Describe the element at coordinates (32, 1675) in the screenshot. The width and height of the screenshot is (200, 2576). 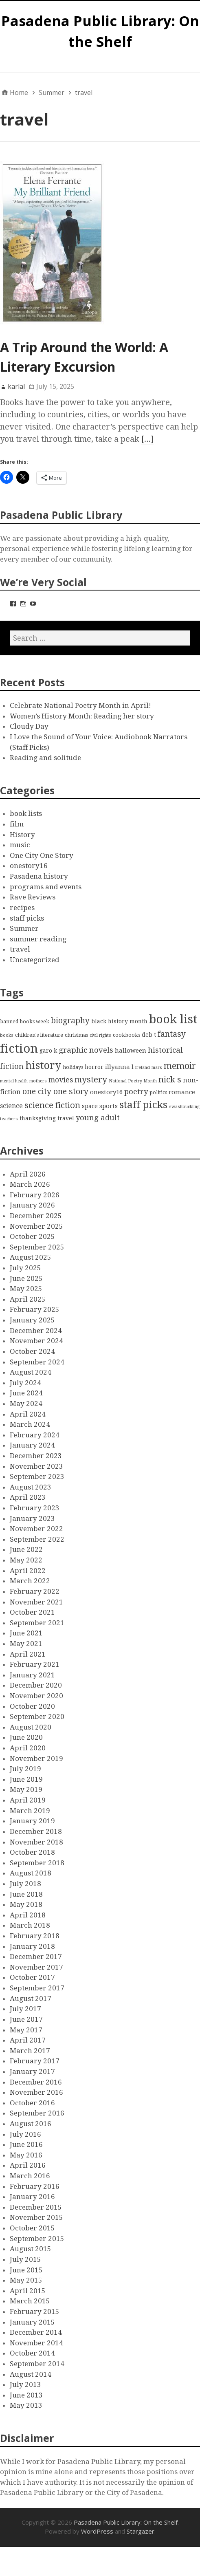
I see `January 2021` at that location.